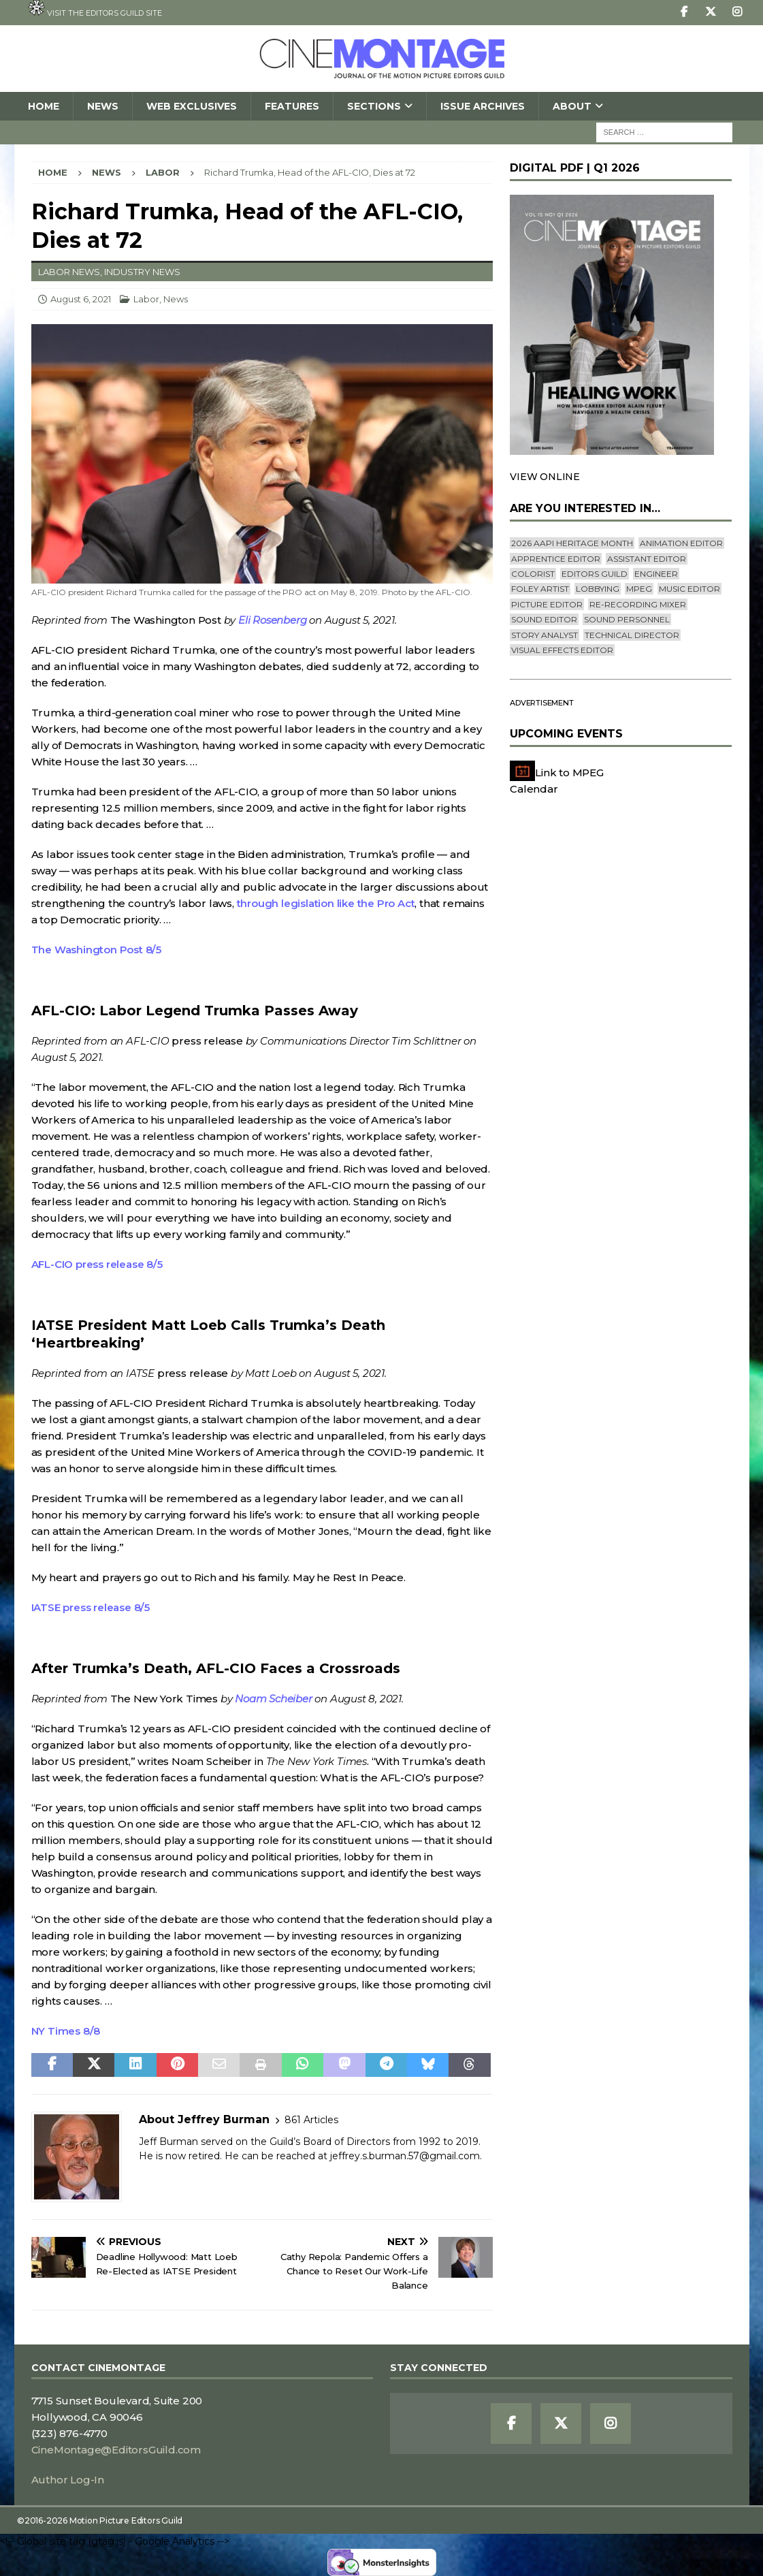 This screenshot has height=2576, width=763. What do you see at coordinates (482, 106) in the screenshot?
I see `Issue Archives` at bounding box center [482, 106].